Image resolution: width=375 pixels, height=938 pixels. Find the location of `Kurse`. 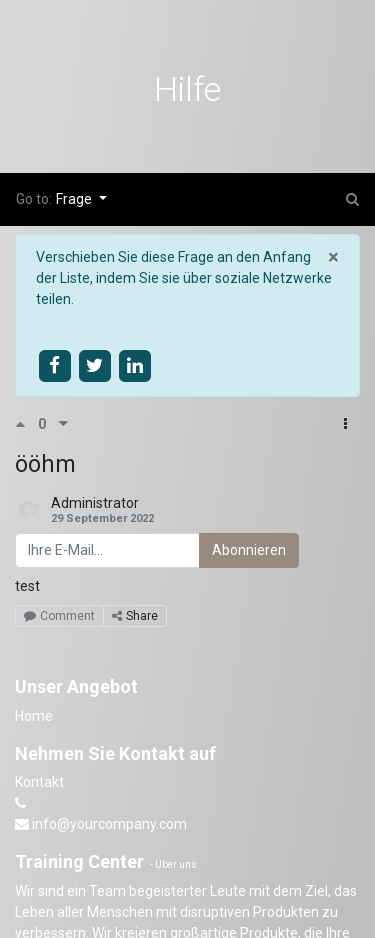

Kurse is located at coordinates (57, 153).